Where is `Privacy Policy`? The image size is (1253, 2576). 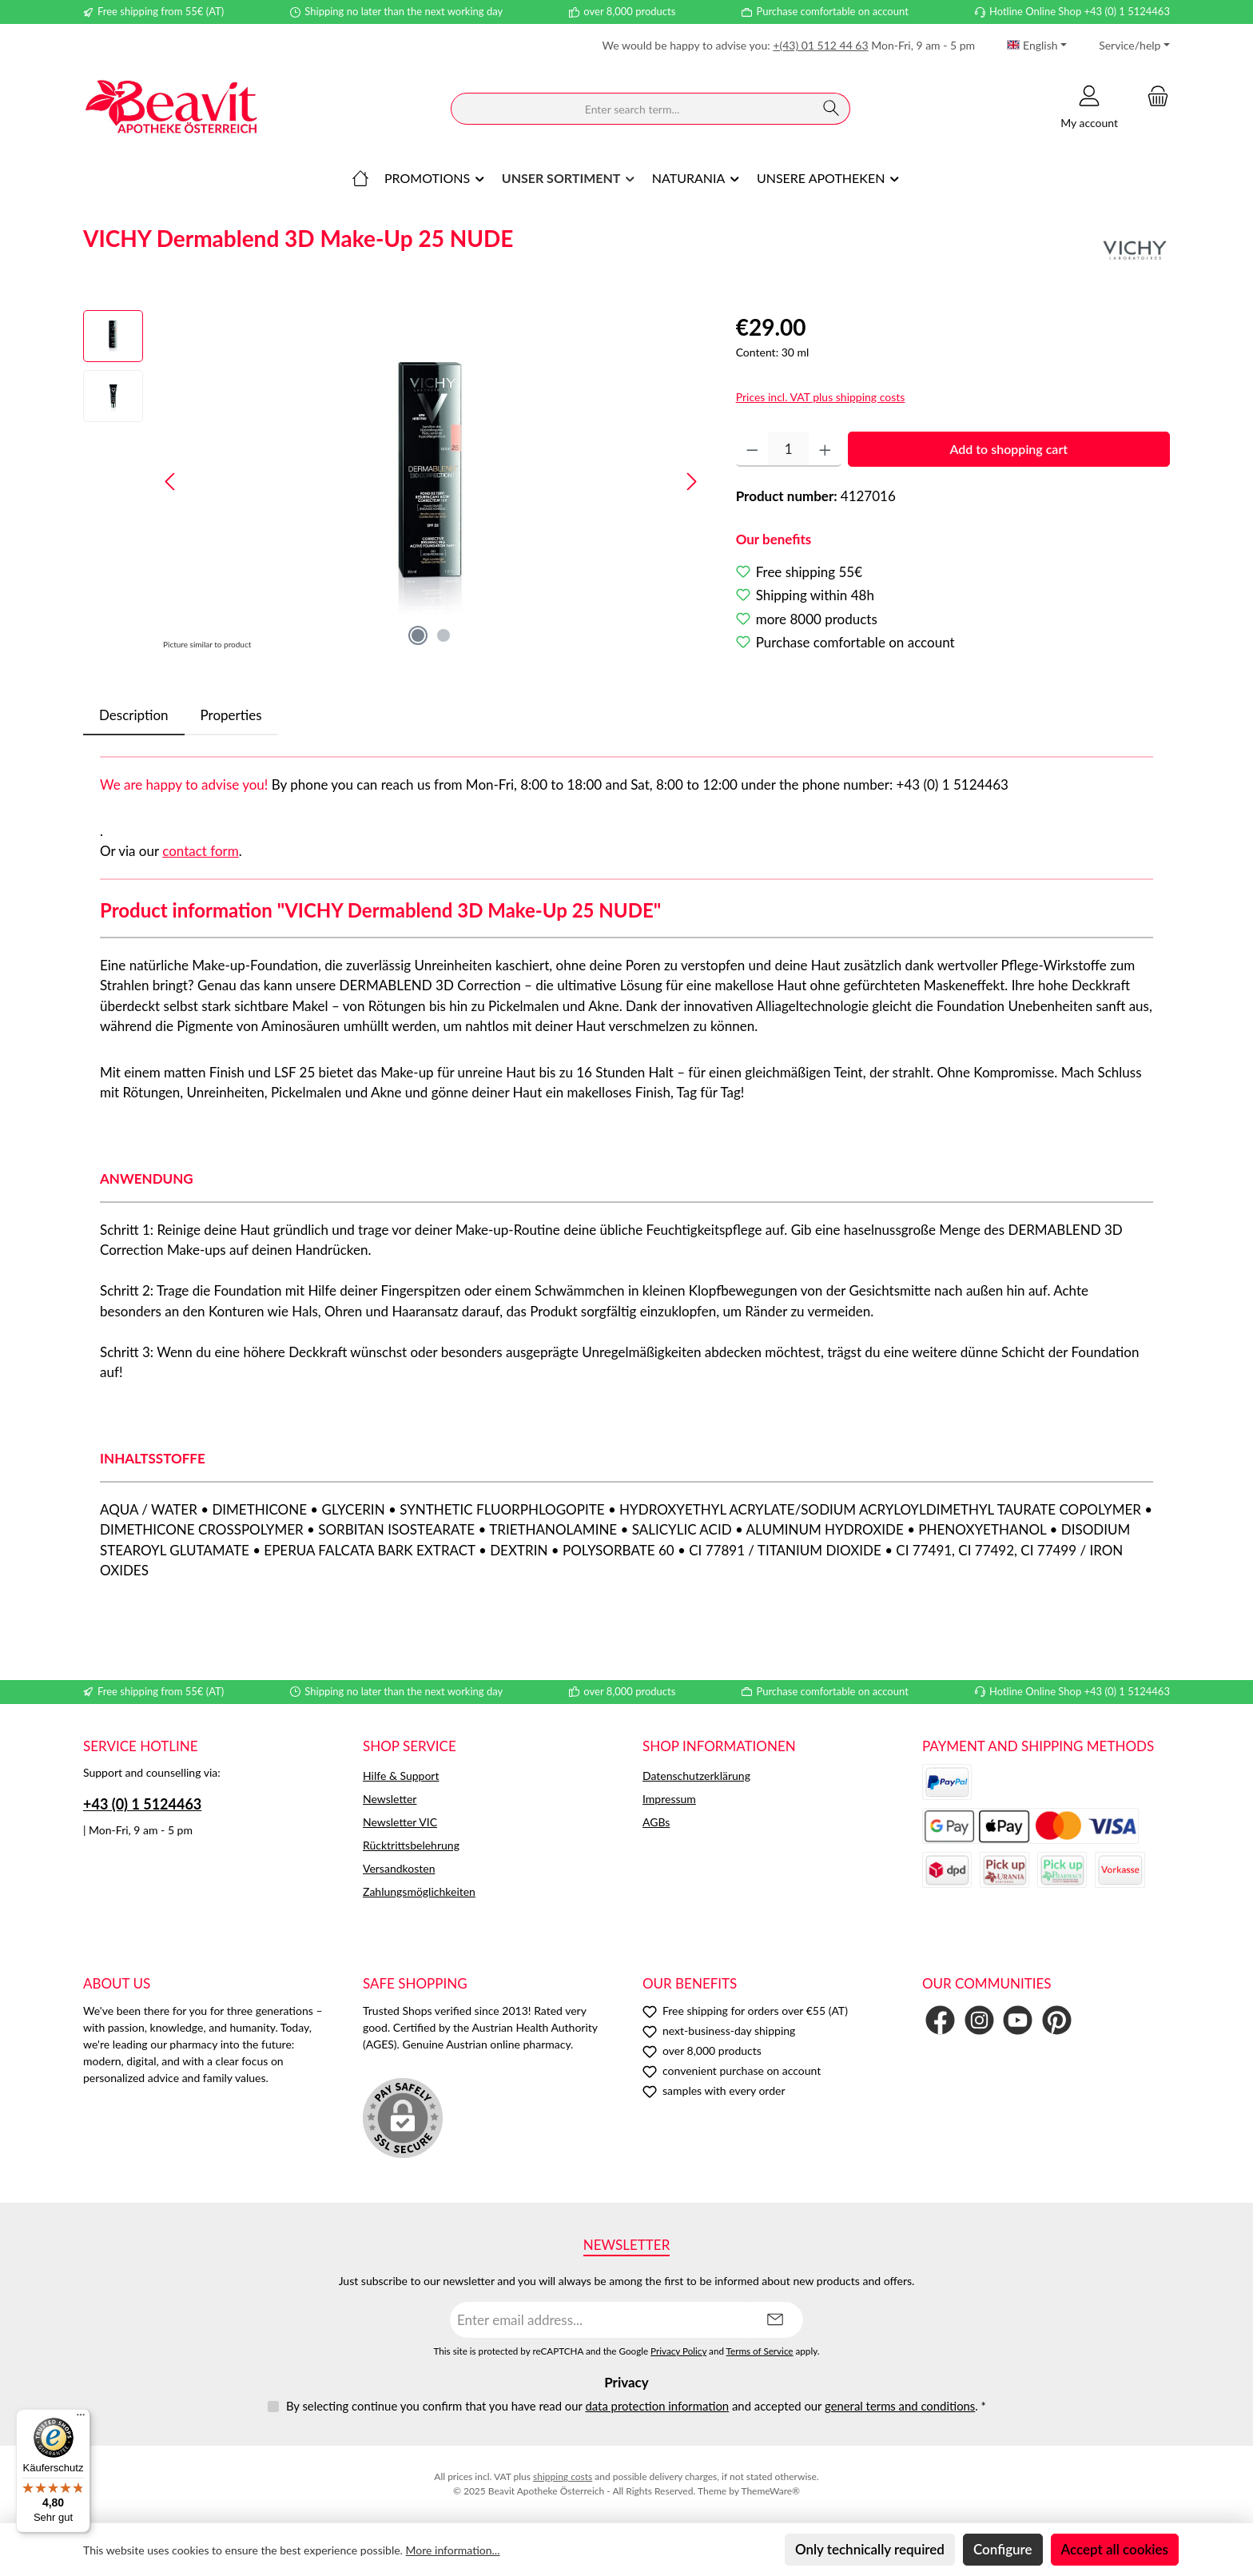
Privacy Policy is located at coordinates (678, 2350).